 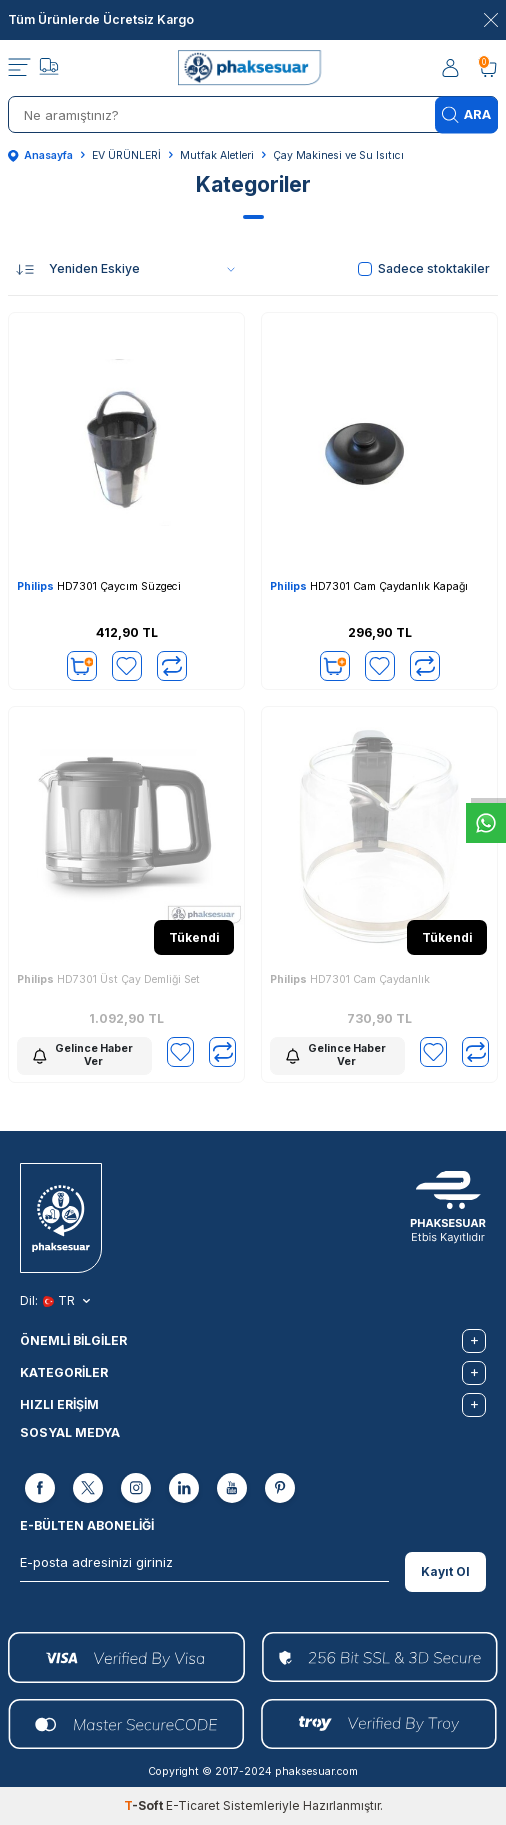 I want to click on Anasayfa, so click(x=40, y=155).